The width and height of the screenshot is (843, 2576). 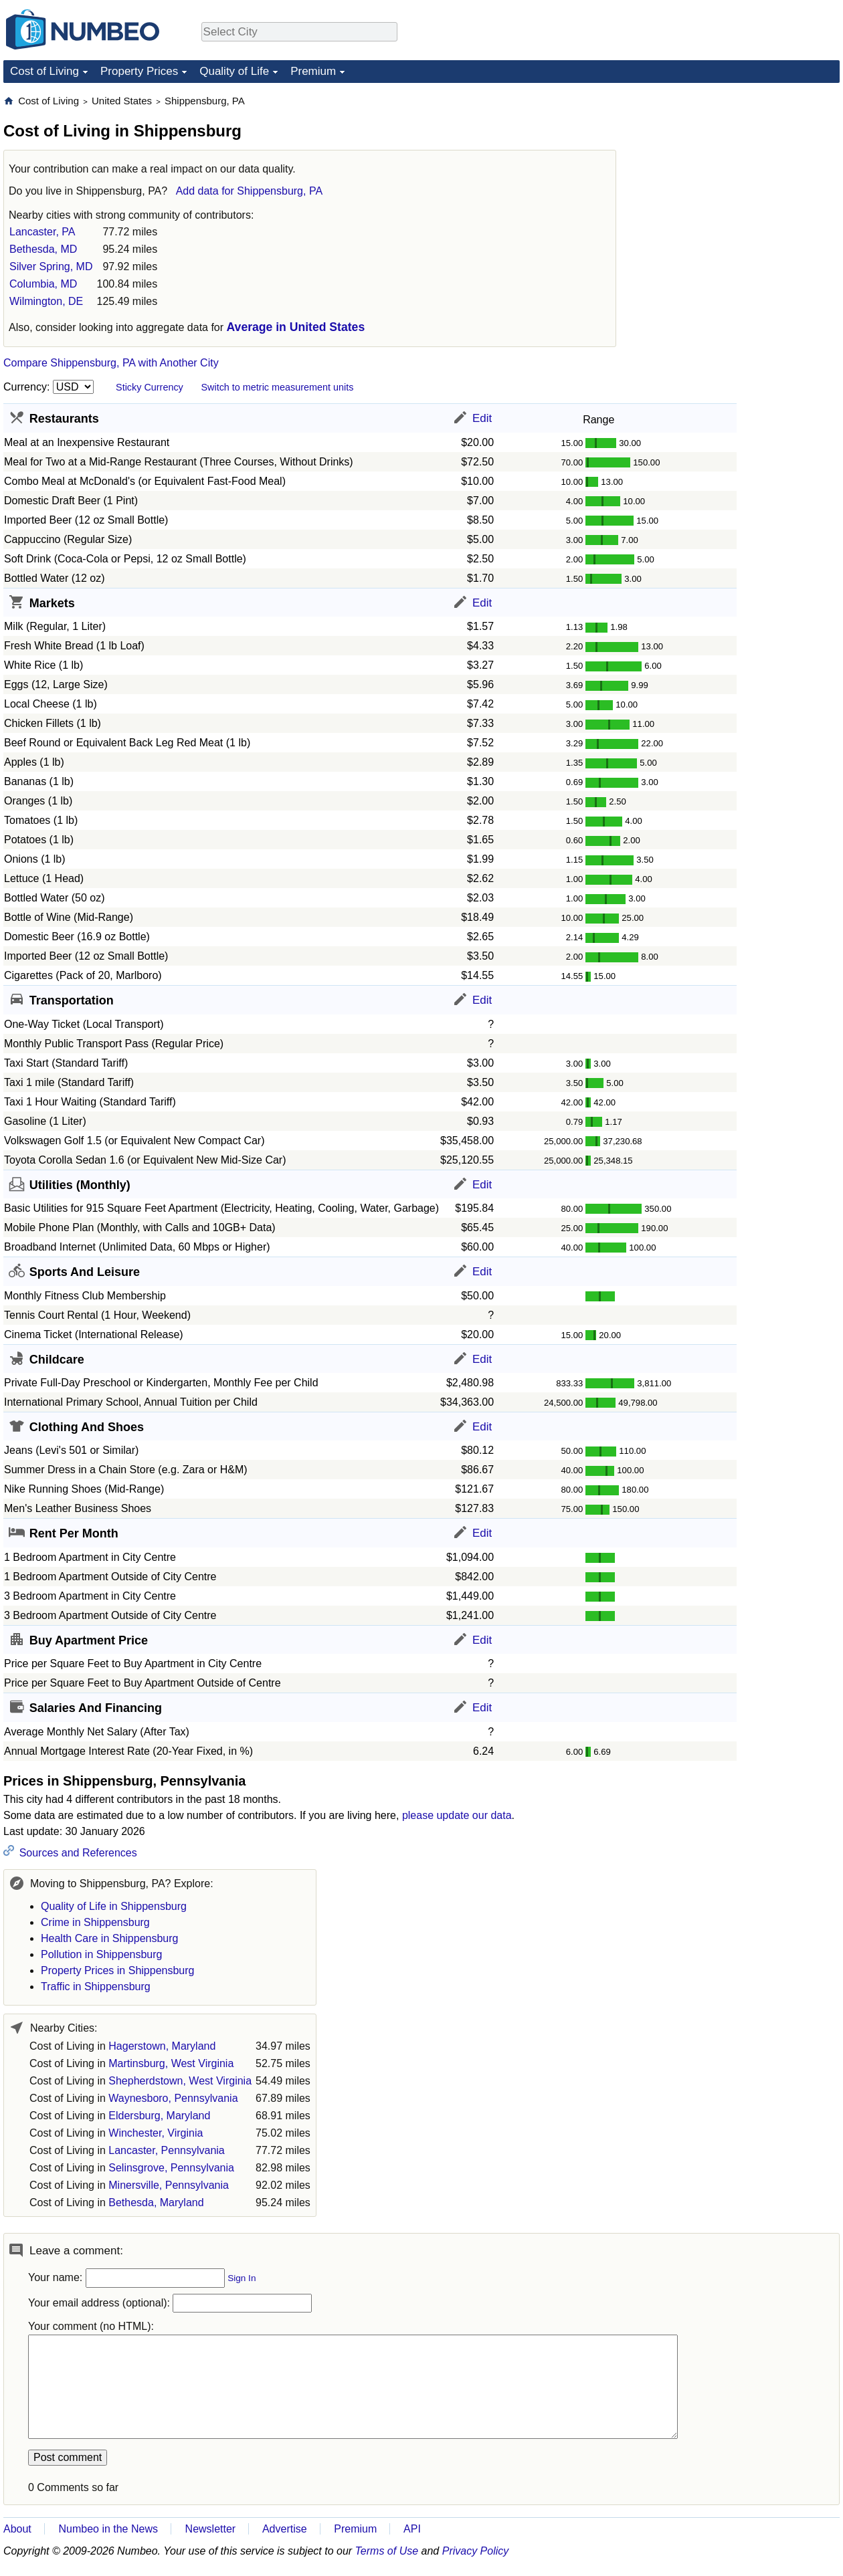 I want to click on Property Prices in Shippensburg, so click(x=117, y=1970).